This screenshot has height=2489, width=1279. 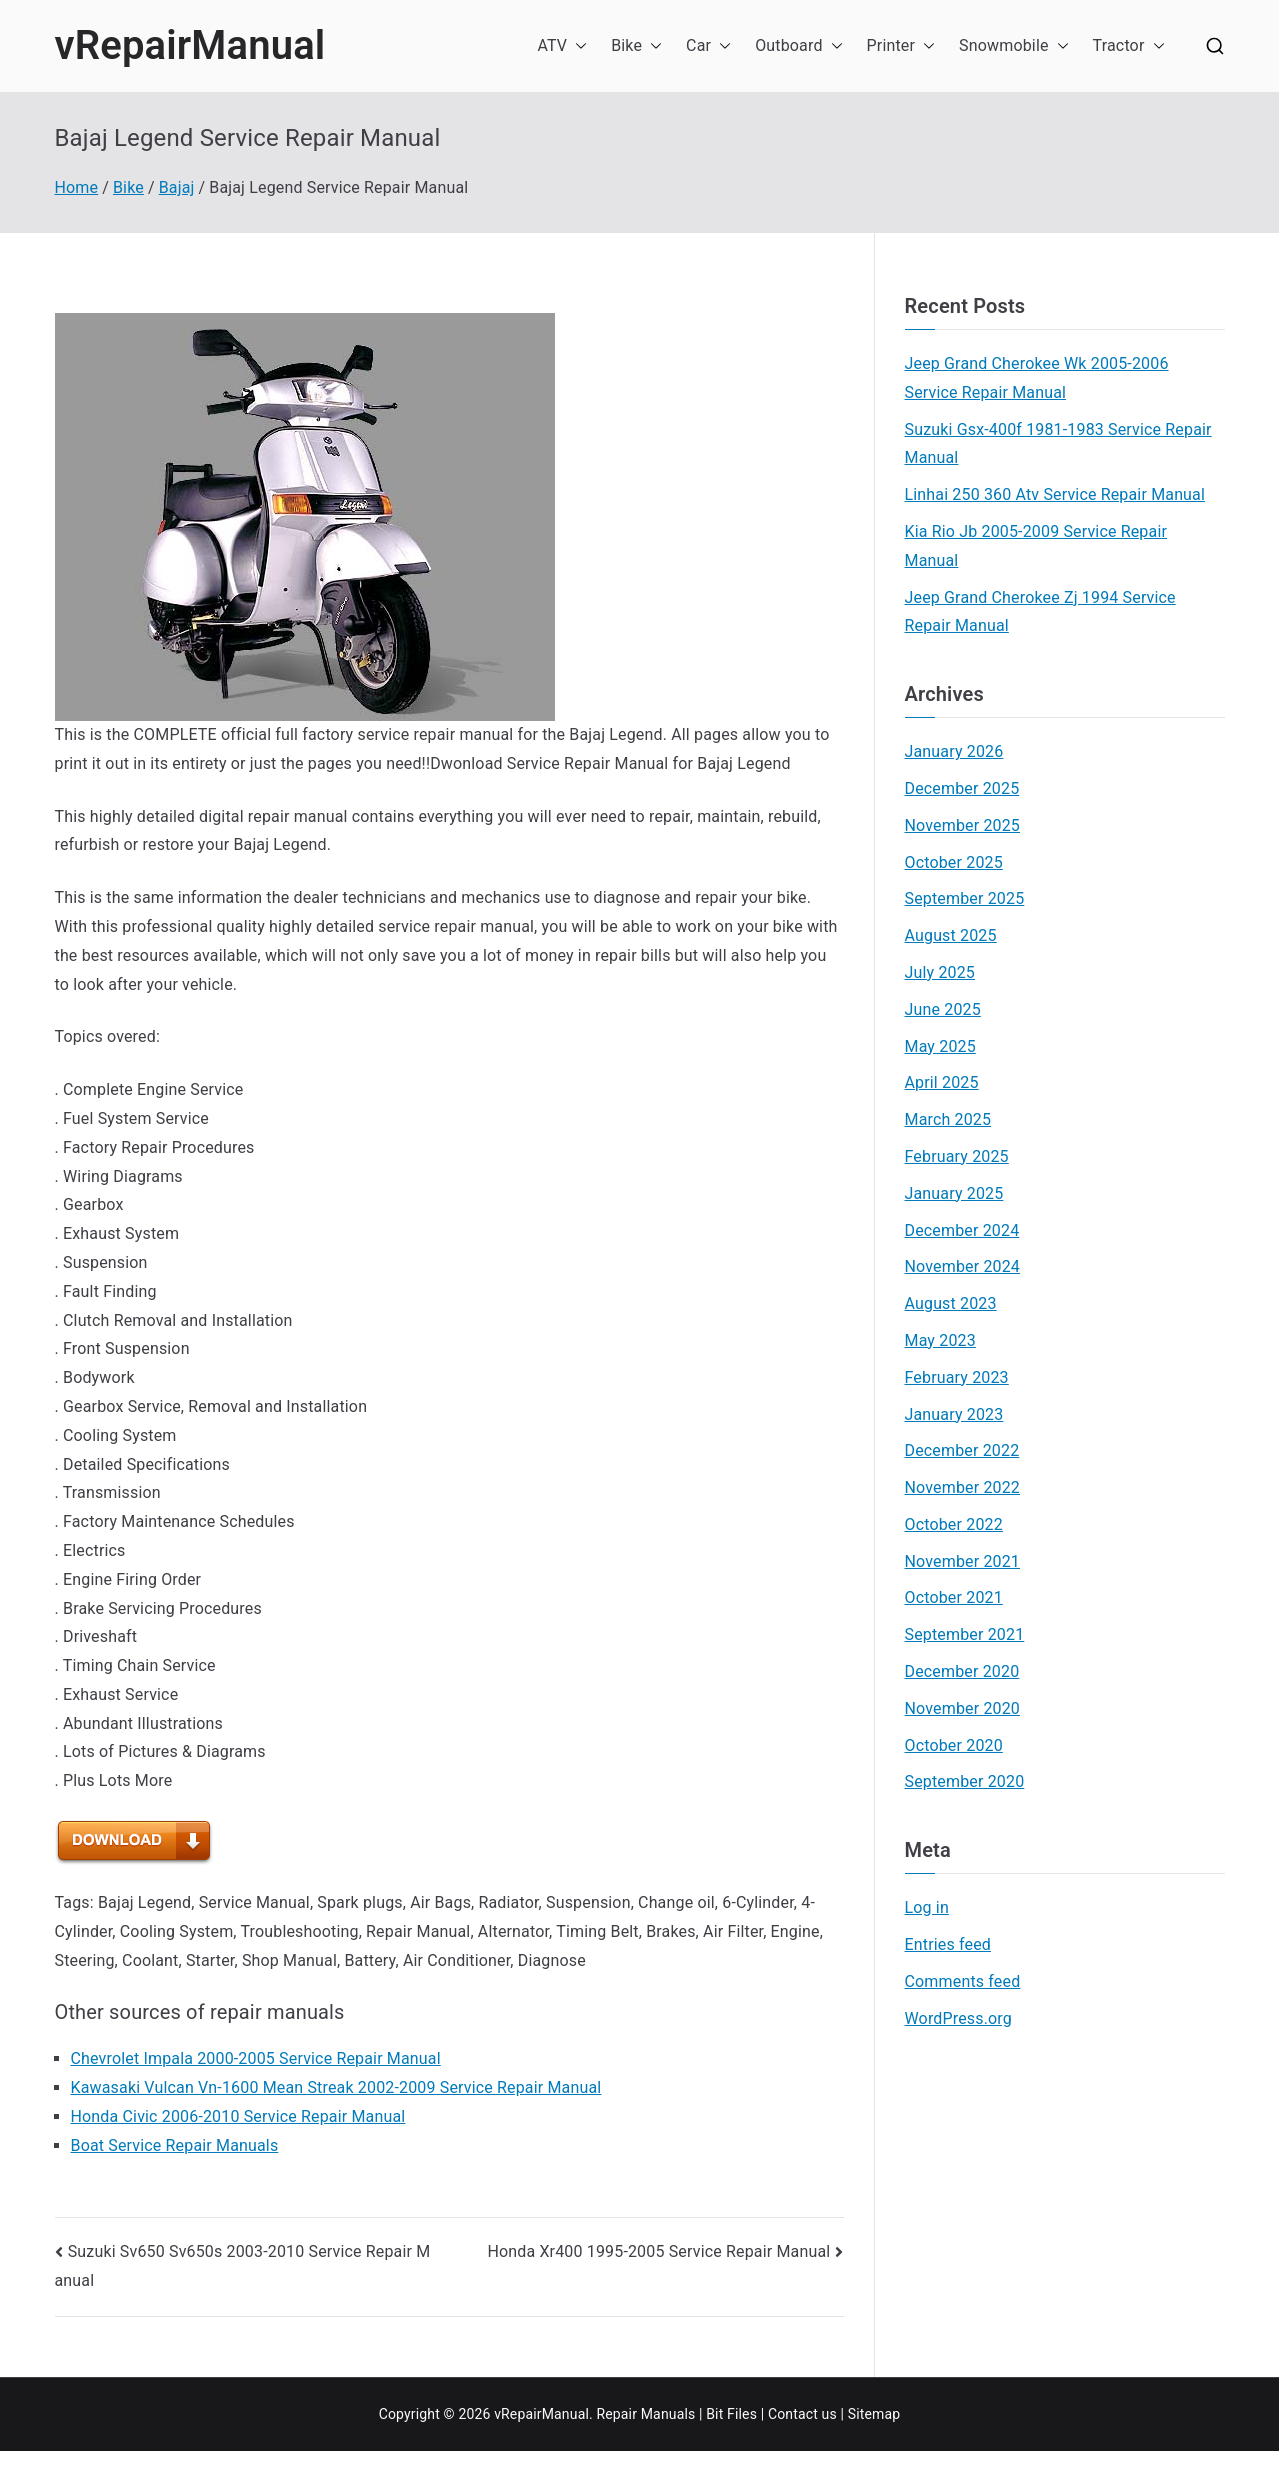 What do you see at coordinates (951, 1303) in the screenshot?
I see `August 2023` at bounding box center [951, 1303].